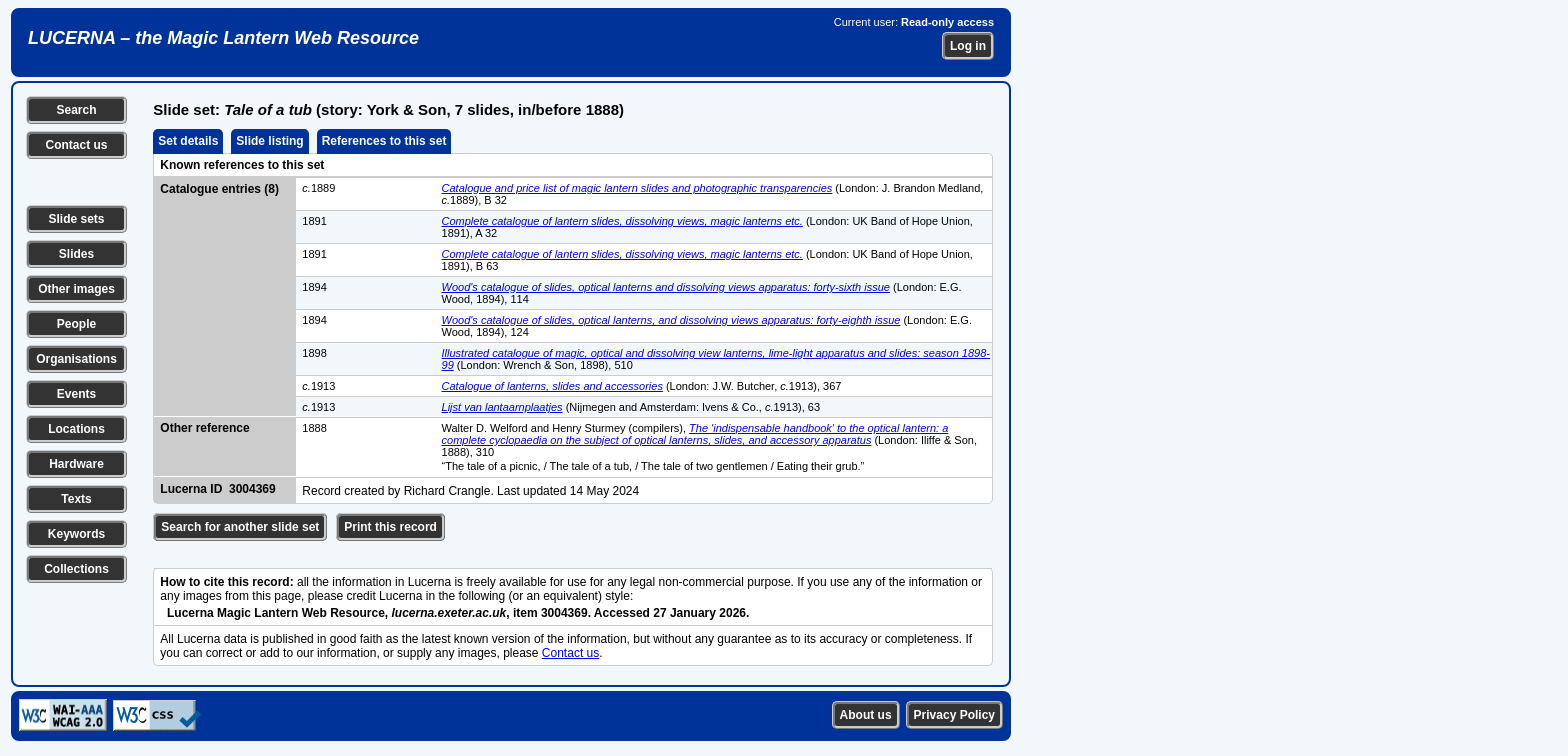 The height and width of the screenshot is (756, 1568). What do you see at coordinates (219, 189) in the screenshot?
I see `Catalogue entries (8)` at bounding box center [219, 189].